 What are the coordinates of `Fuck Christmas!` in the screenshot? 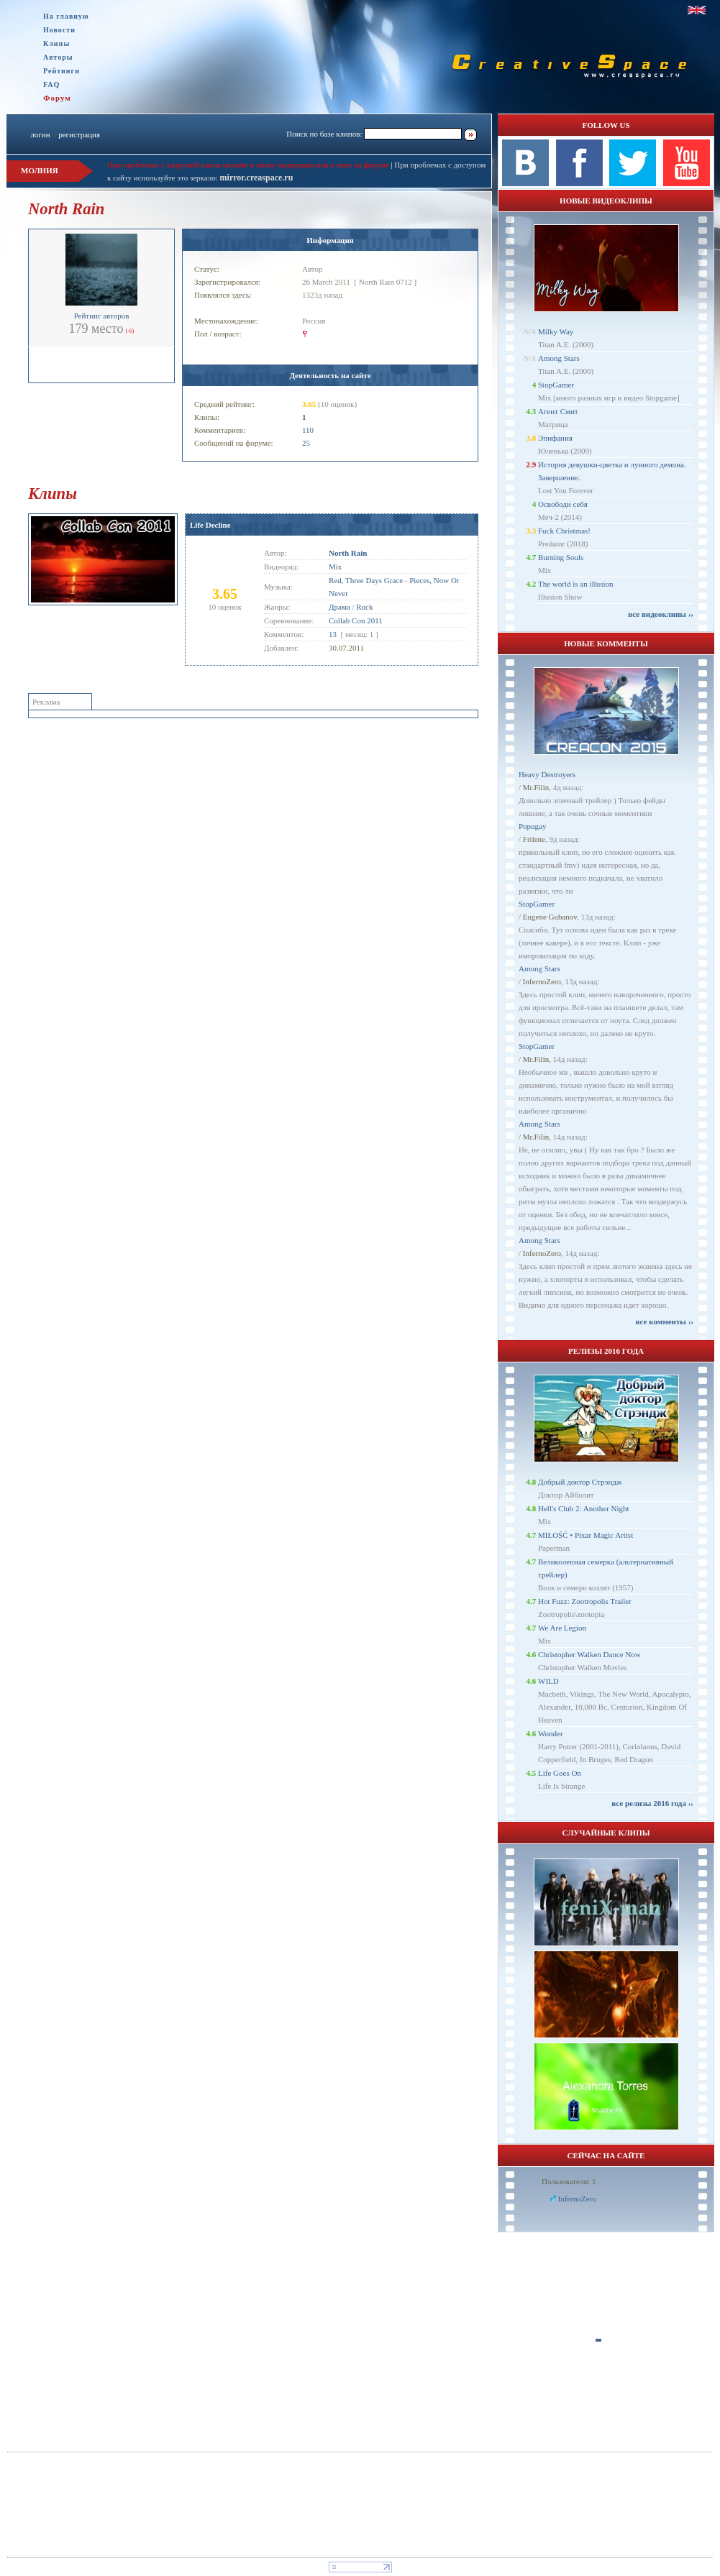 It's located at (564, 530).